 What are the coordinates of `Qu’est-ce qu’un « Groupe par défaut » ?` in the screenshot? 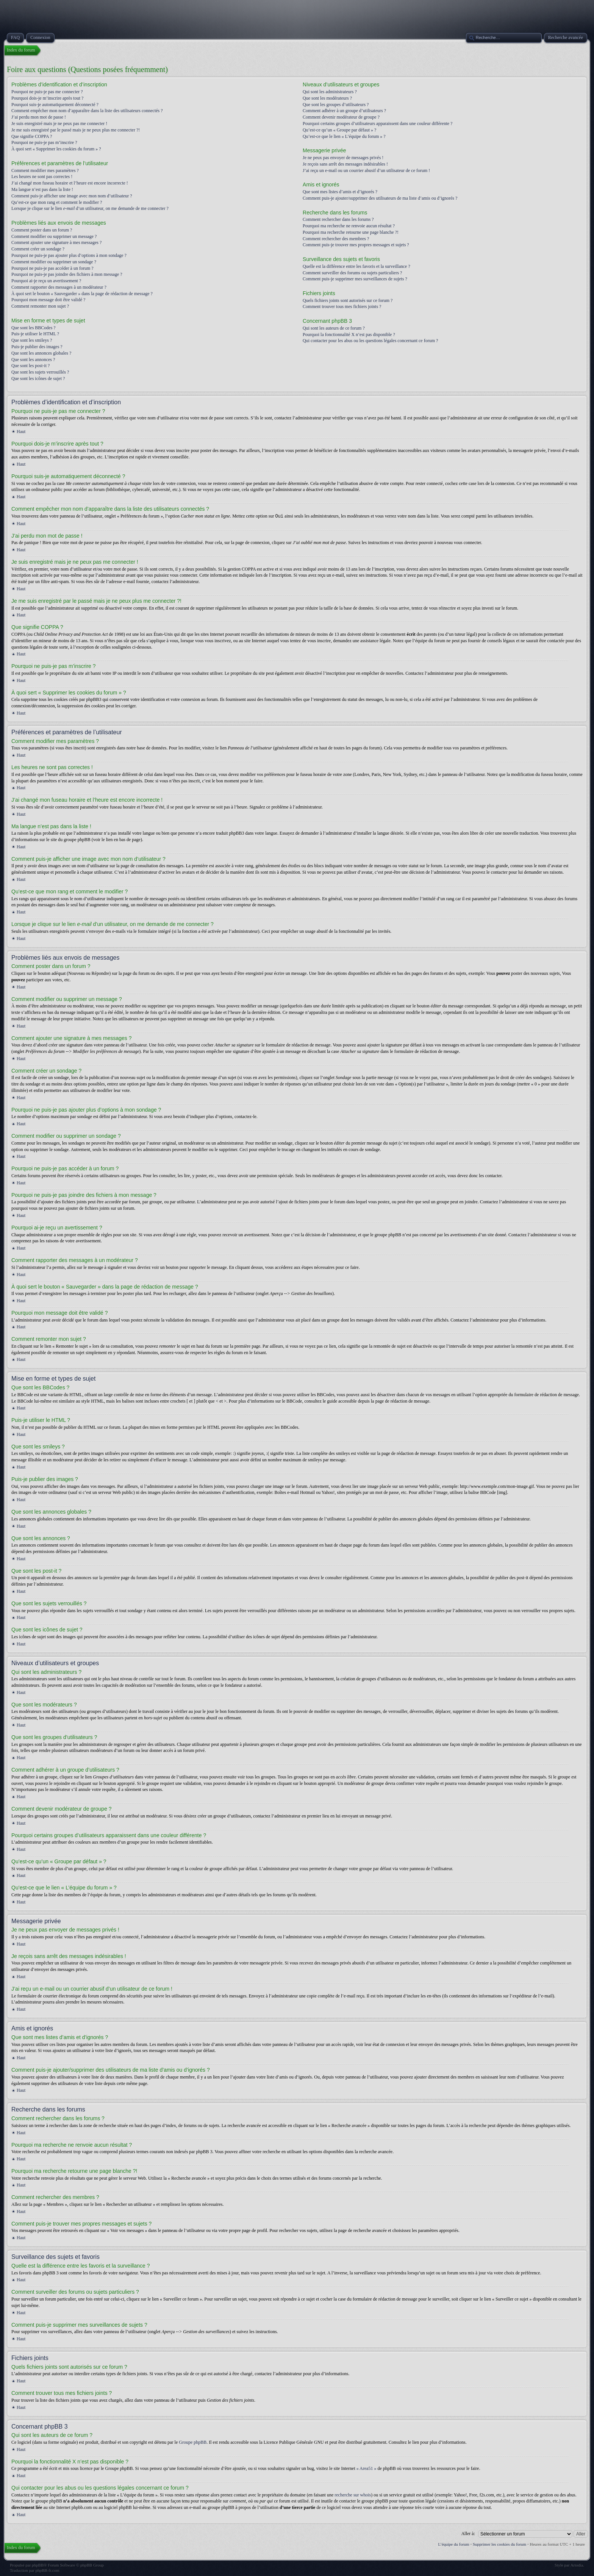 It's located at (339, 130).